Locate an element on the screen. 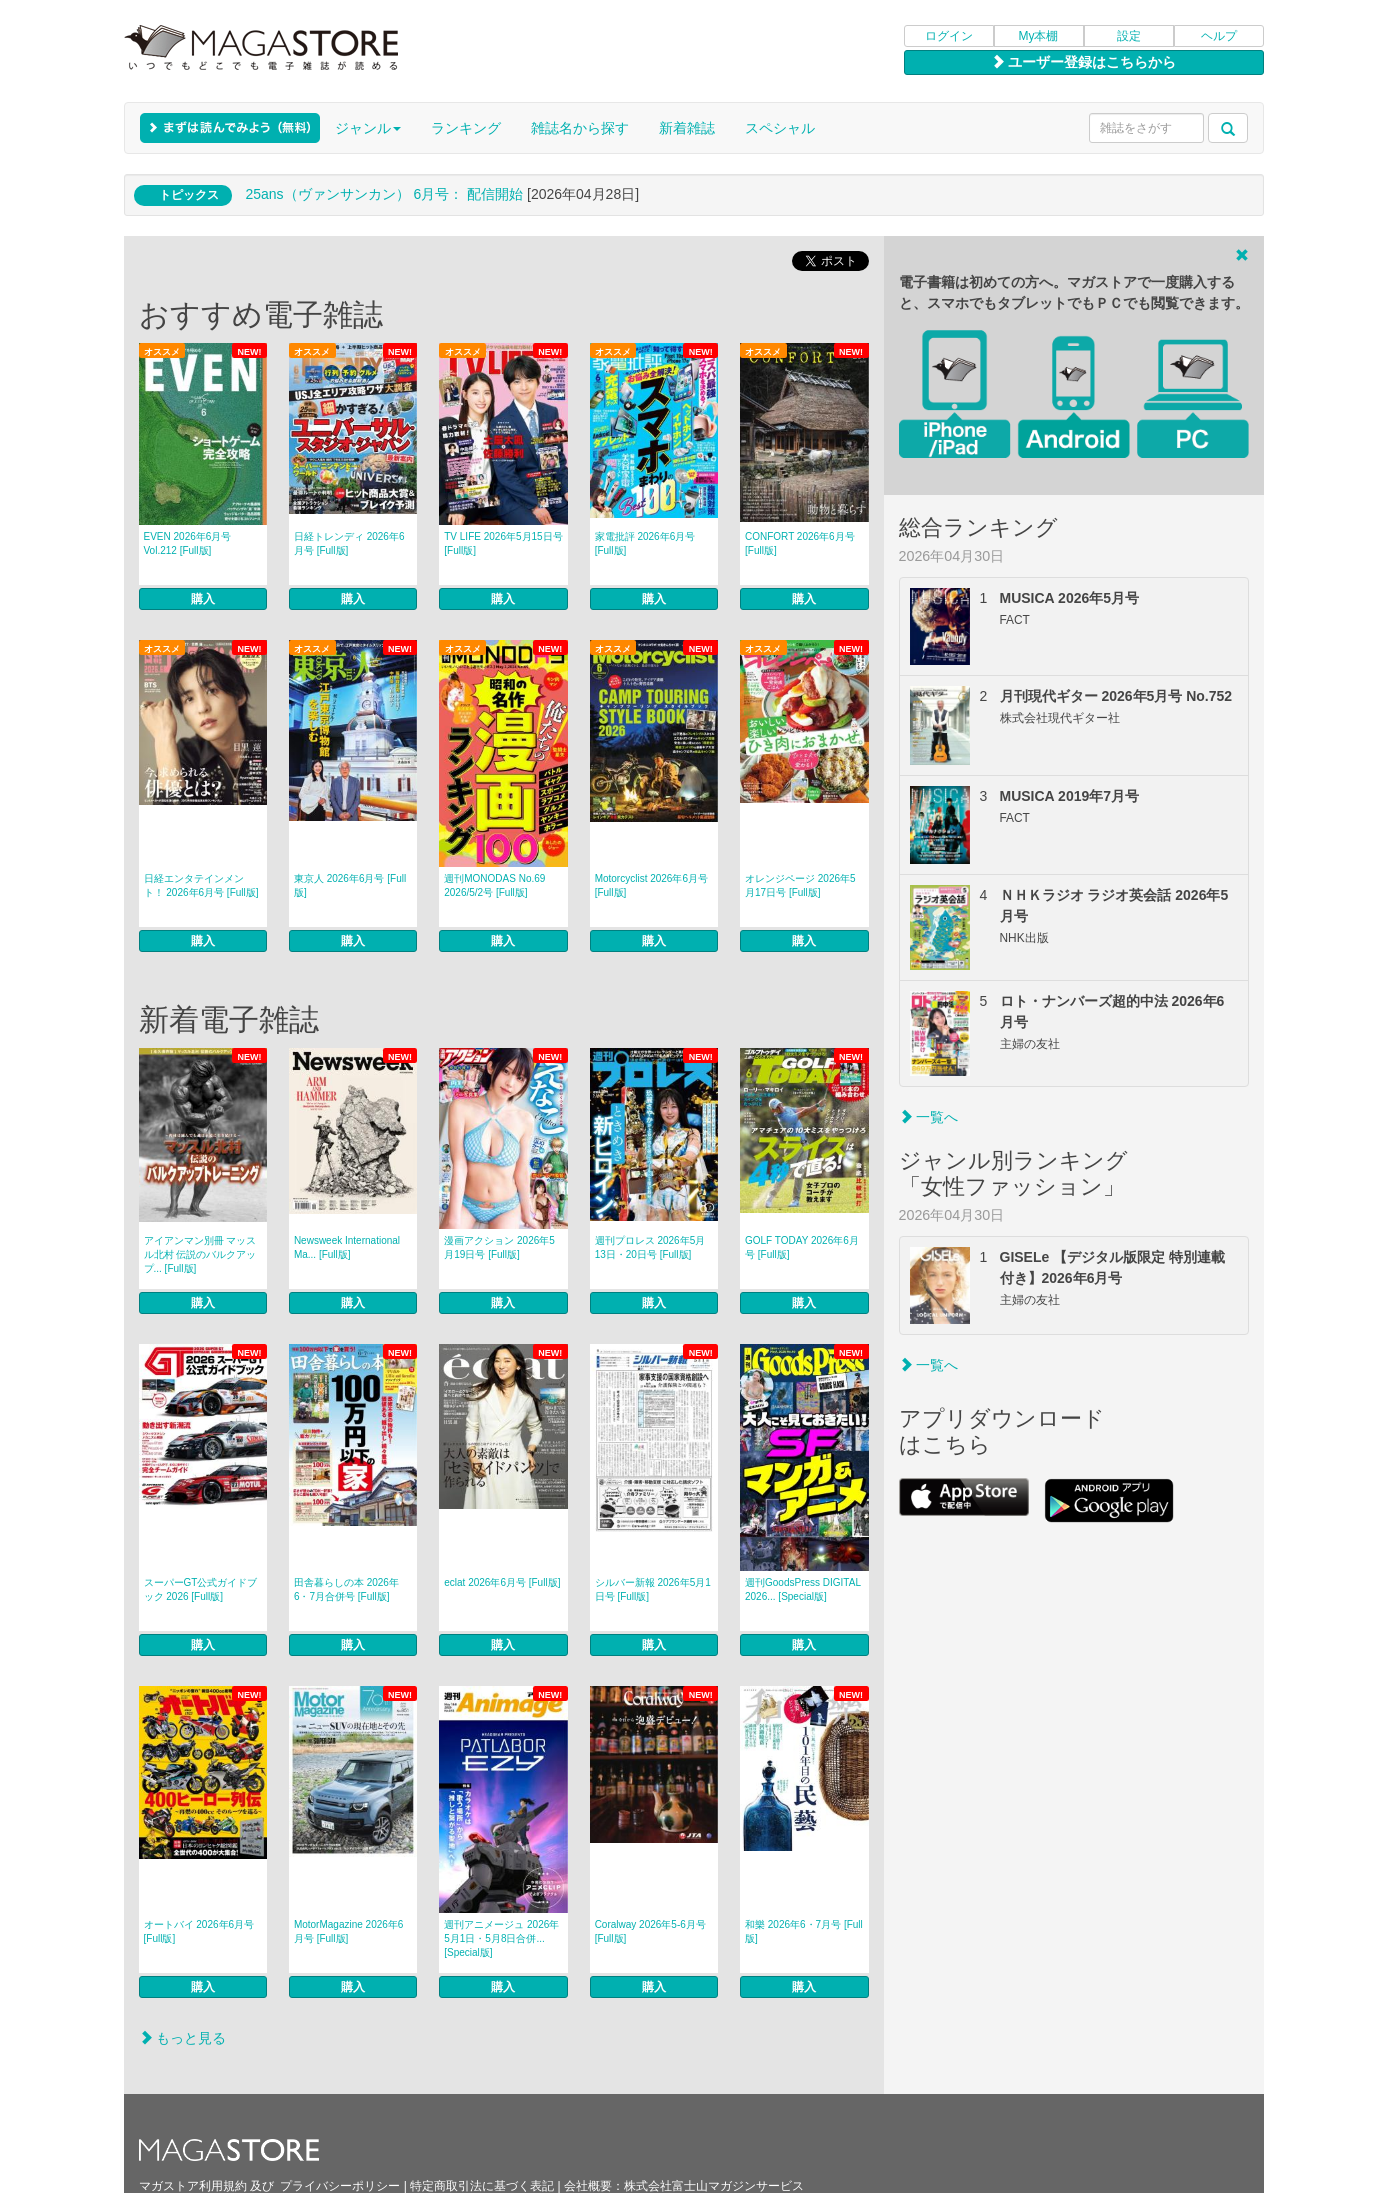 The image size is (1387, 2193). Motorcyclist 2026年6月号 [Full版] is located at coordinates (651, 885).